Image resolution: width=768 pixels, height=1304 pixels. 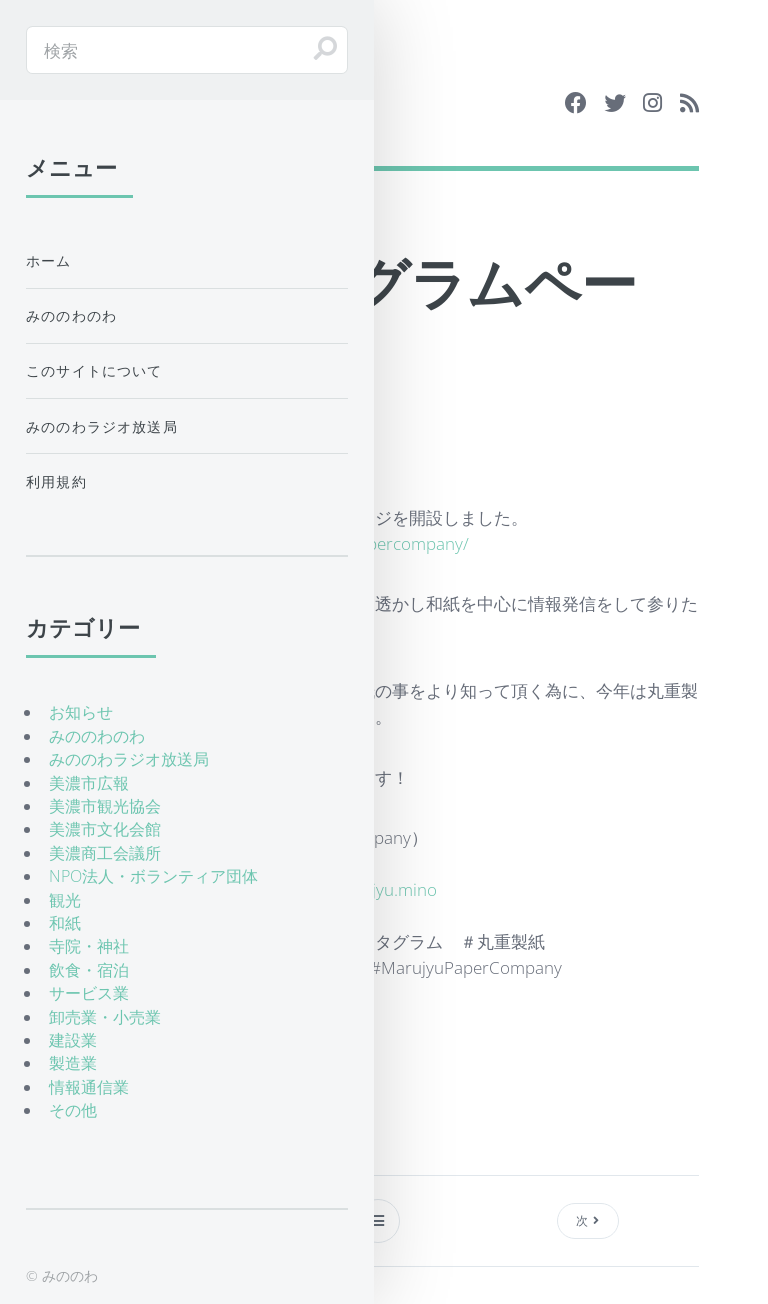 I want to click on みののわラジオ放送局, so click(x=102, y=426).